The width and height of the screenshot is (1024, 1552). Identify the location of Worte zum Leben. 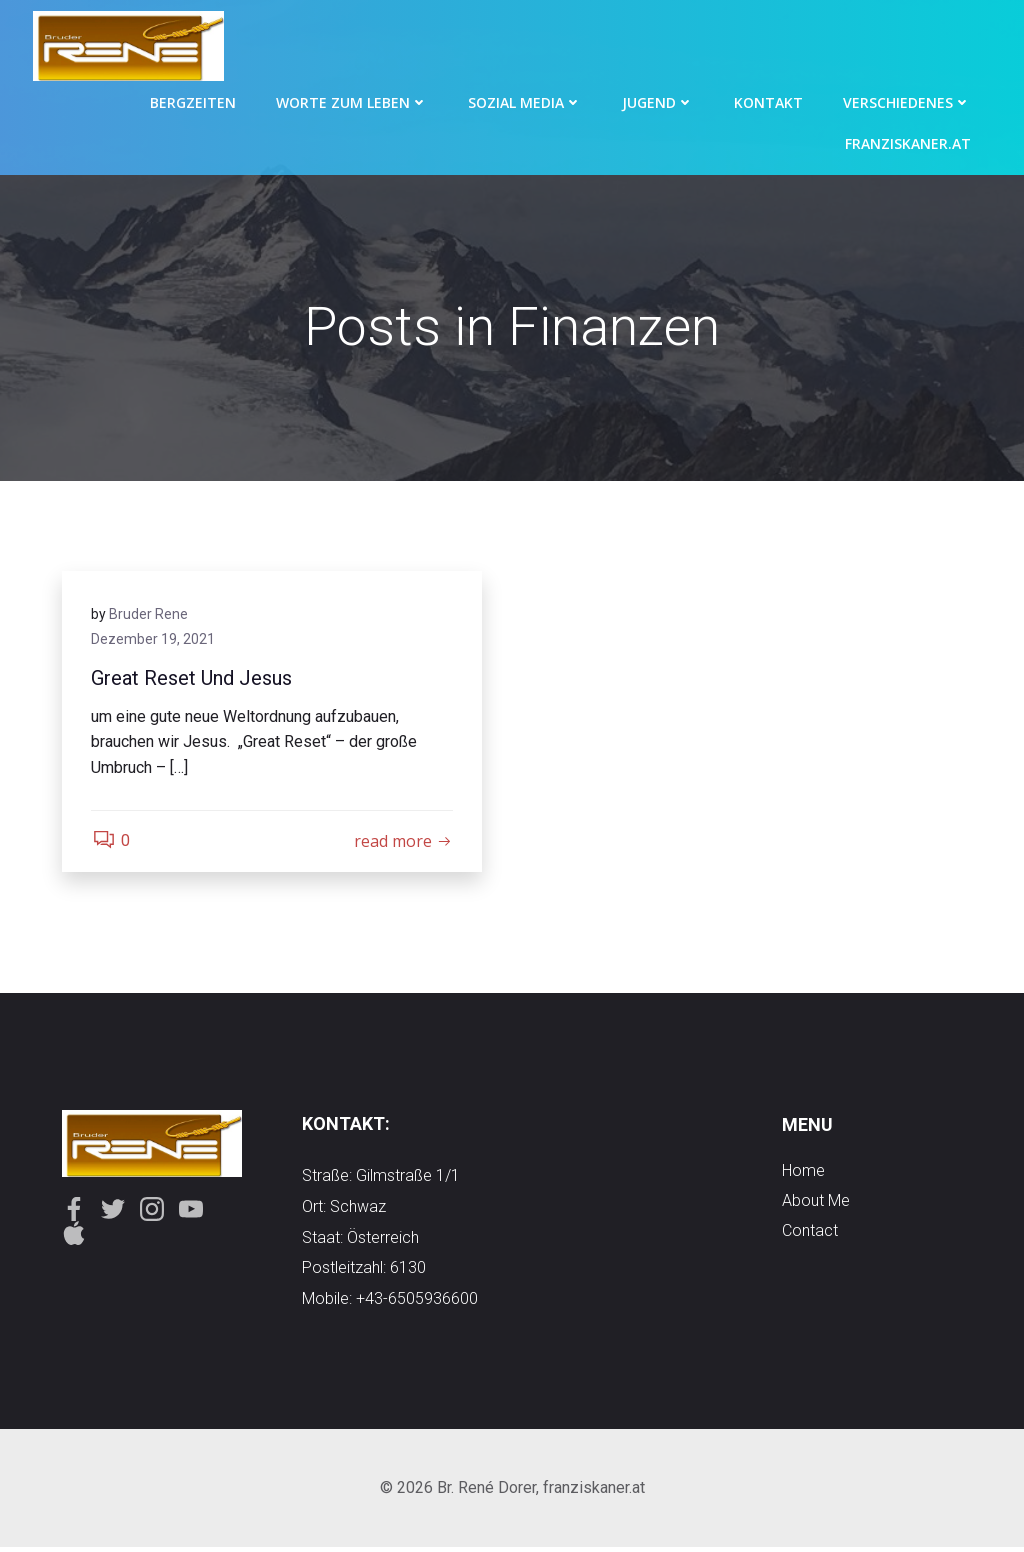
(353, 101).